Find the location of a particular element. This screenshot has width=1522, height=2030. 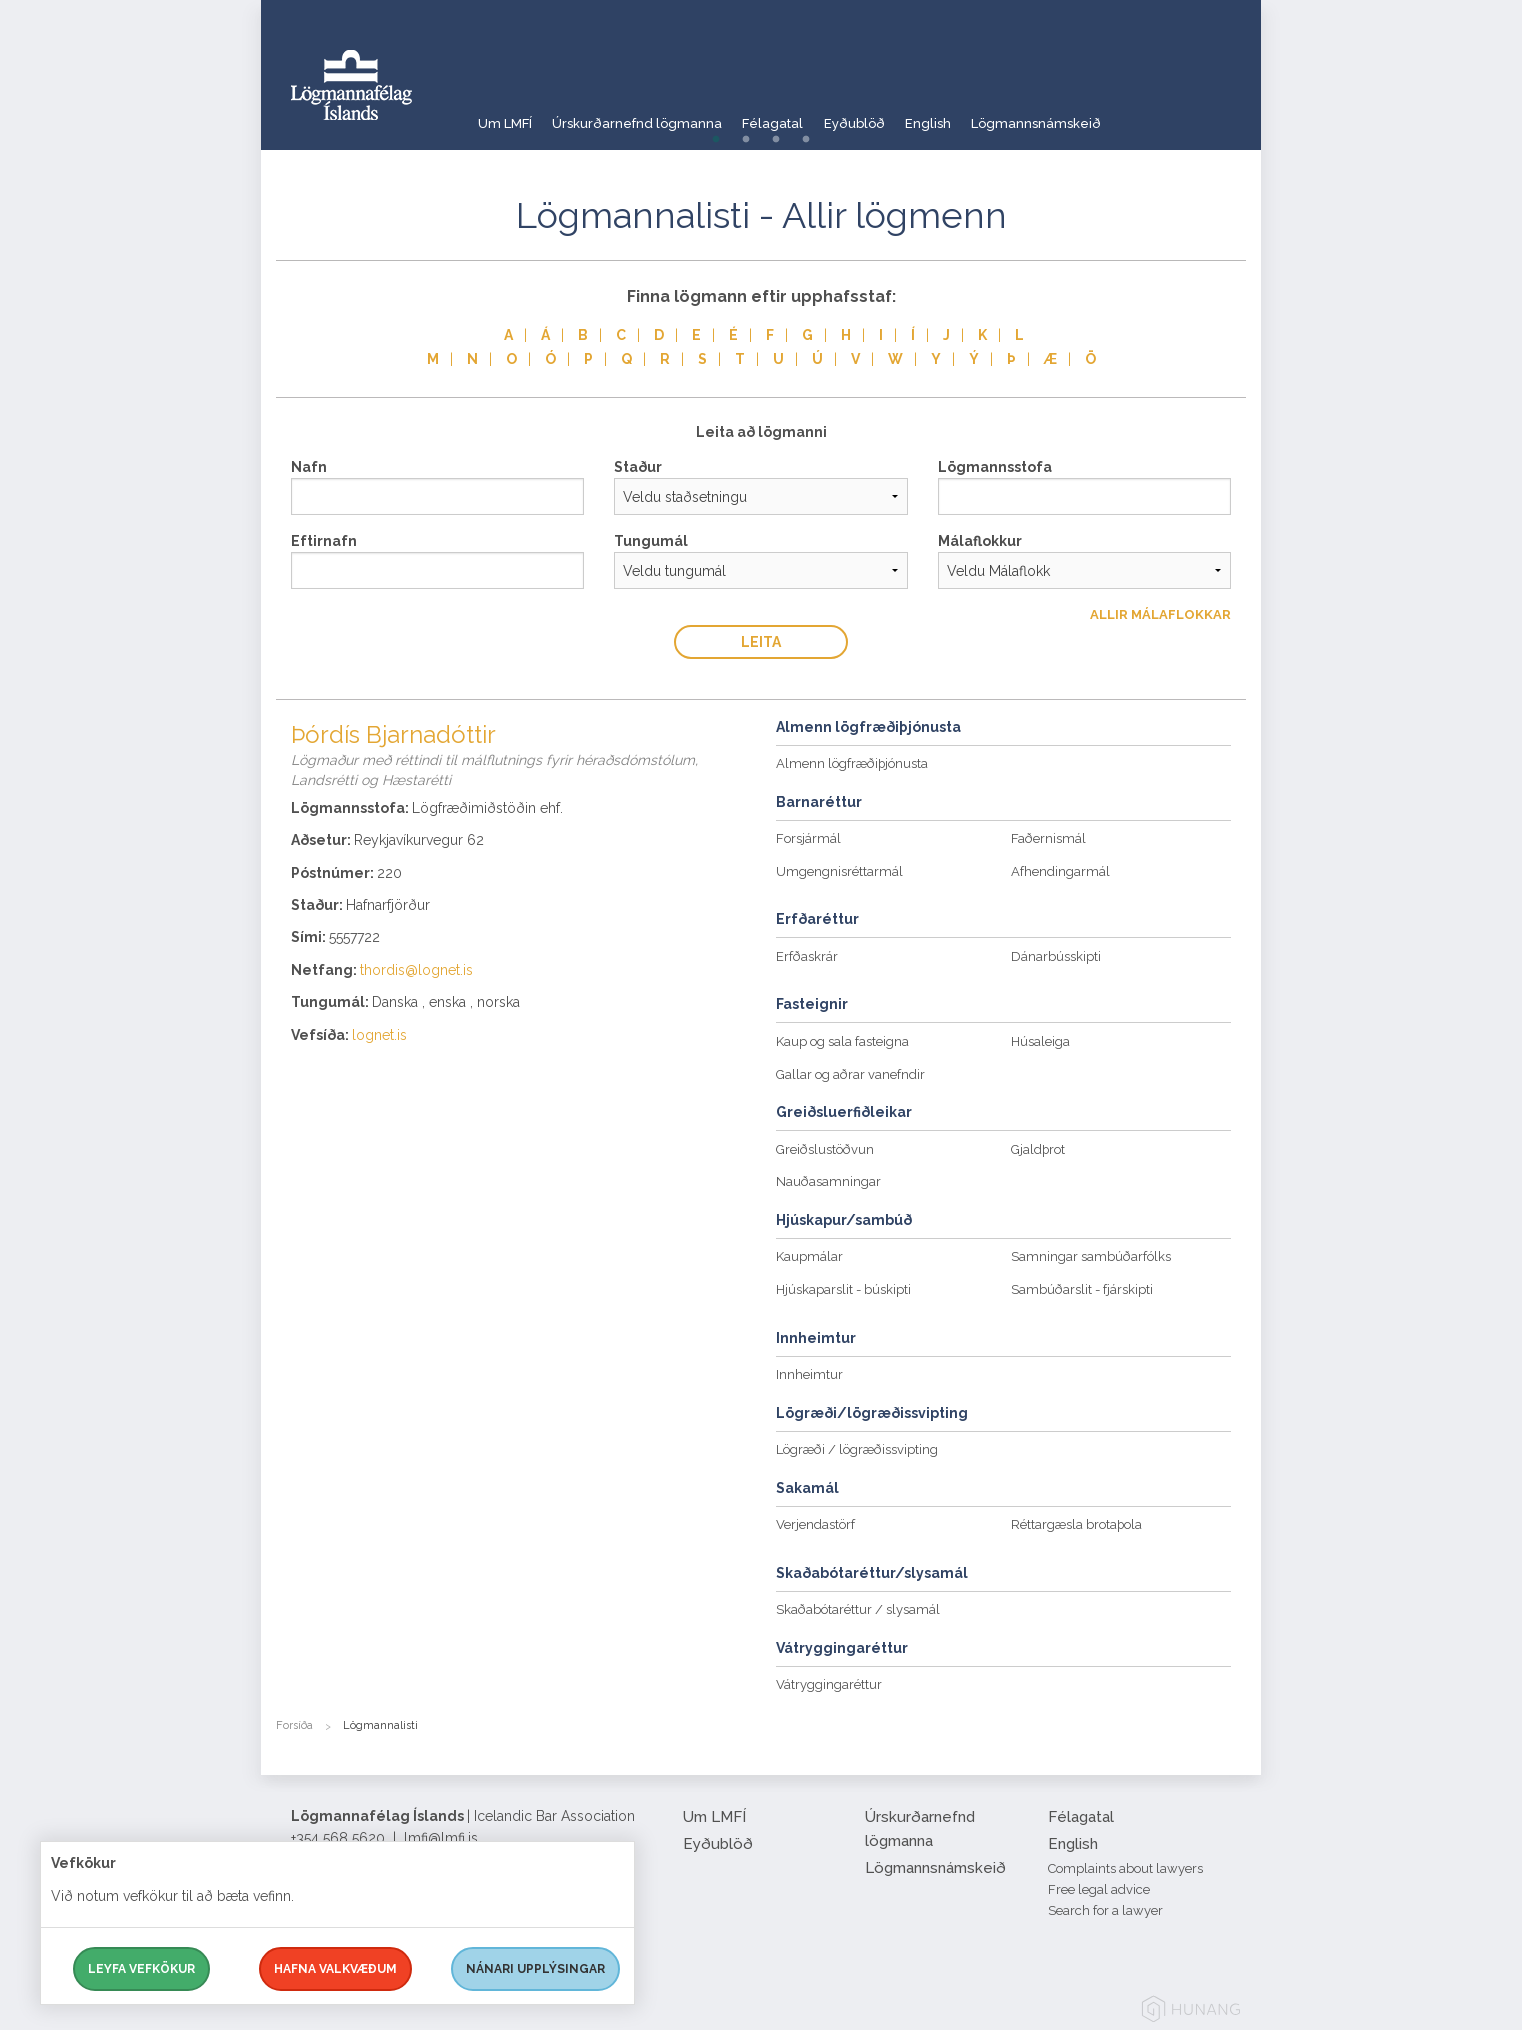

Greiðslustöðvun is located at coordinates (825, 1149).